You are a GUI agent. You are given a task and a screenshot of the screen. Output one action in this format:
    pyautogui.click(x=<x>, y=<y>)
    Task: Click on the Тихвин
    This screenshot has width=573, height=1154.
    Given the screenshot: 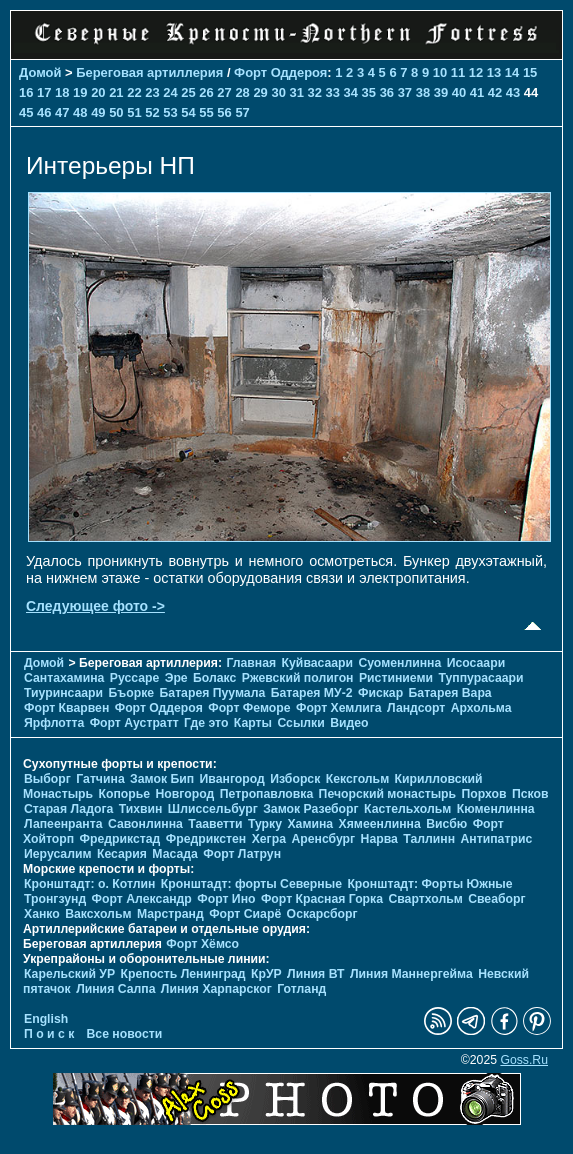 What is the action you would take?
    pyautogui.click(x=141, y=809)
    